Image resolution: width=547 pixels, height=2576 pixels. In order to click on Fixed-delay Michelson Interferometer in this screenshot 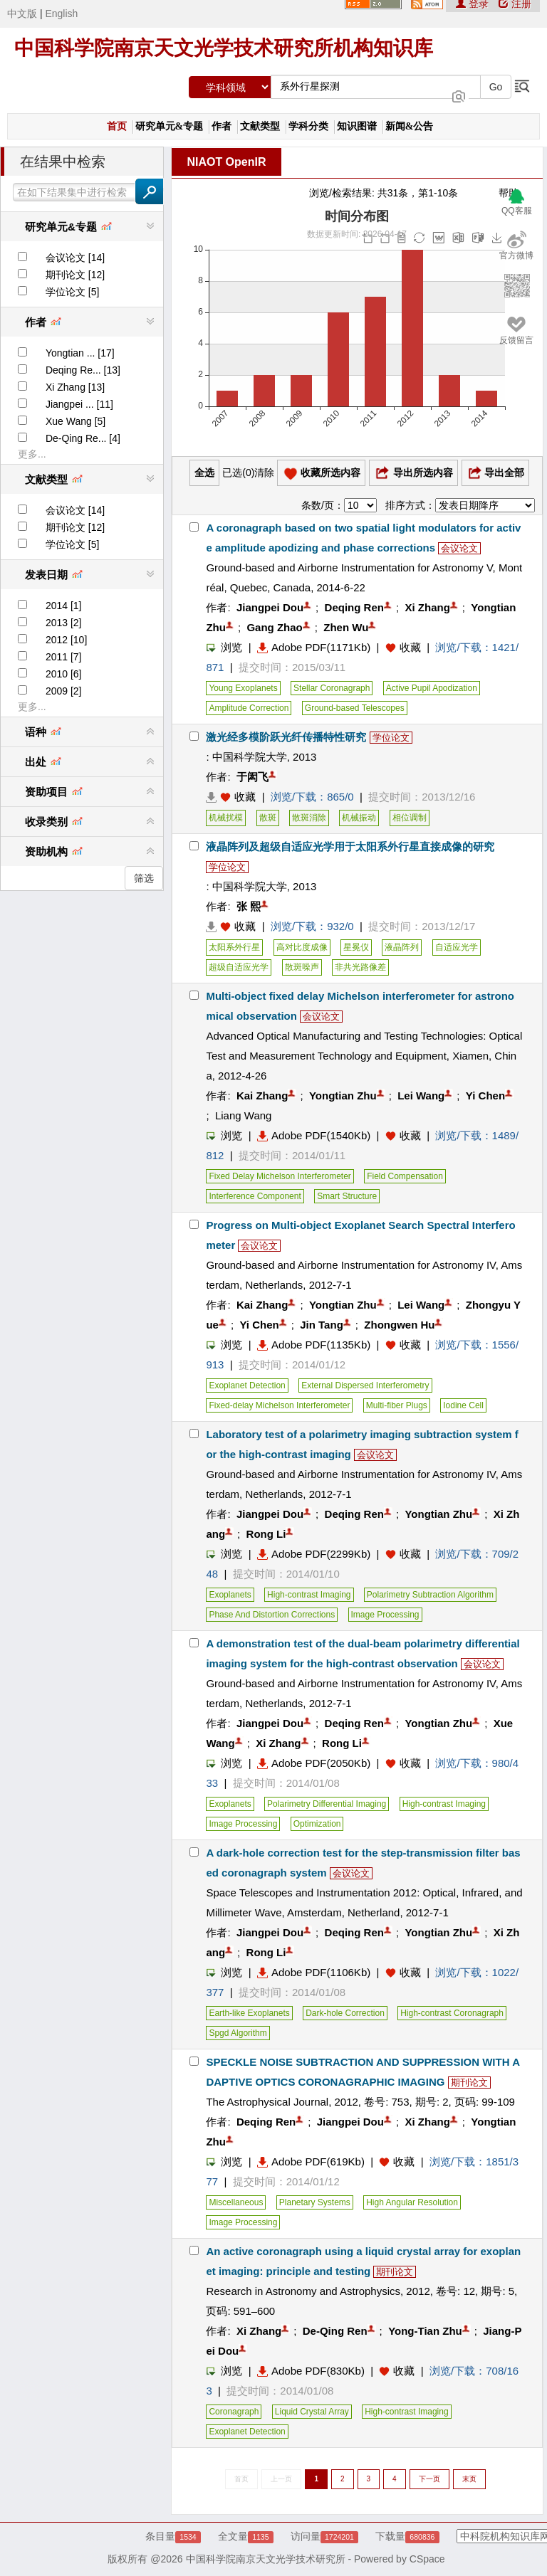, I will do `click(279, 1405)`.